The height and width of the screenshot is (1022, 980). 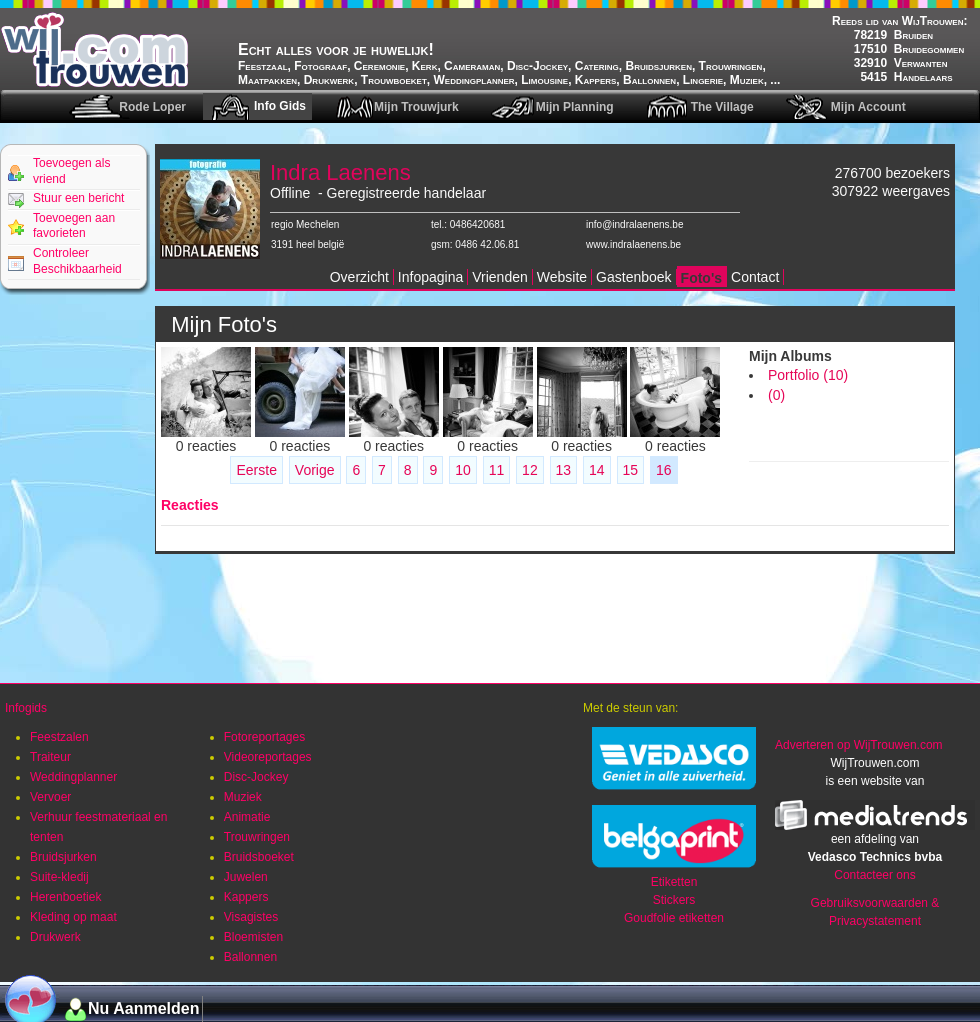 What do you see at coordinates (143, 1008) in the screenshot?
I see `Nu Aanmelden` at bounding box center [143, 1008].